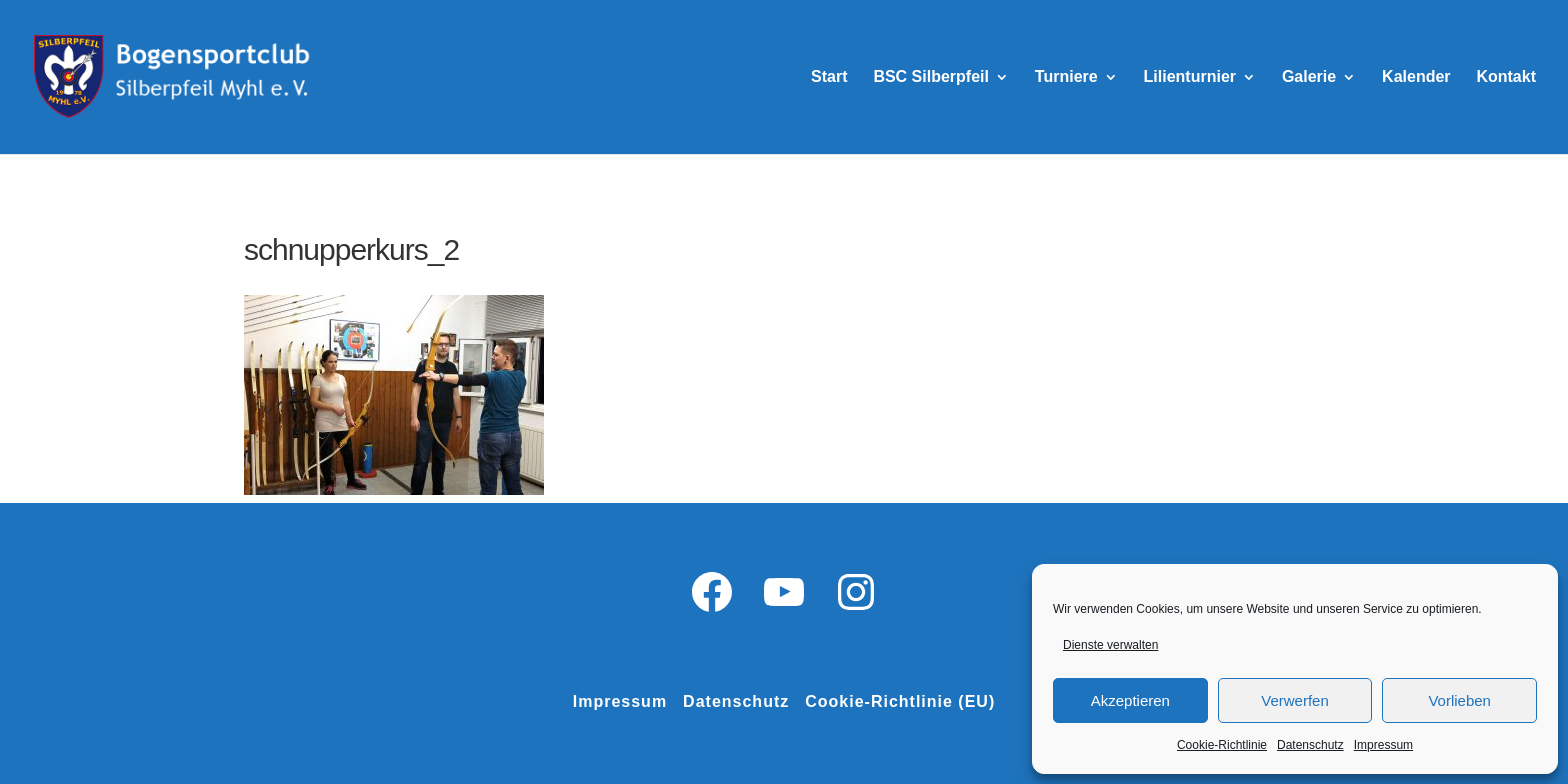 This screenshot has height=784, width=1568. What do you see at coordinates (1110, 645) in the screenshot?
I see `Dienste verwalten` at bounding box center [1110, 645].